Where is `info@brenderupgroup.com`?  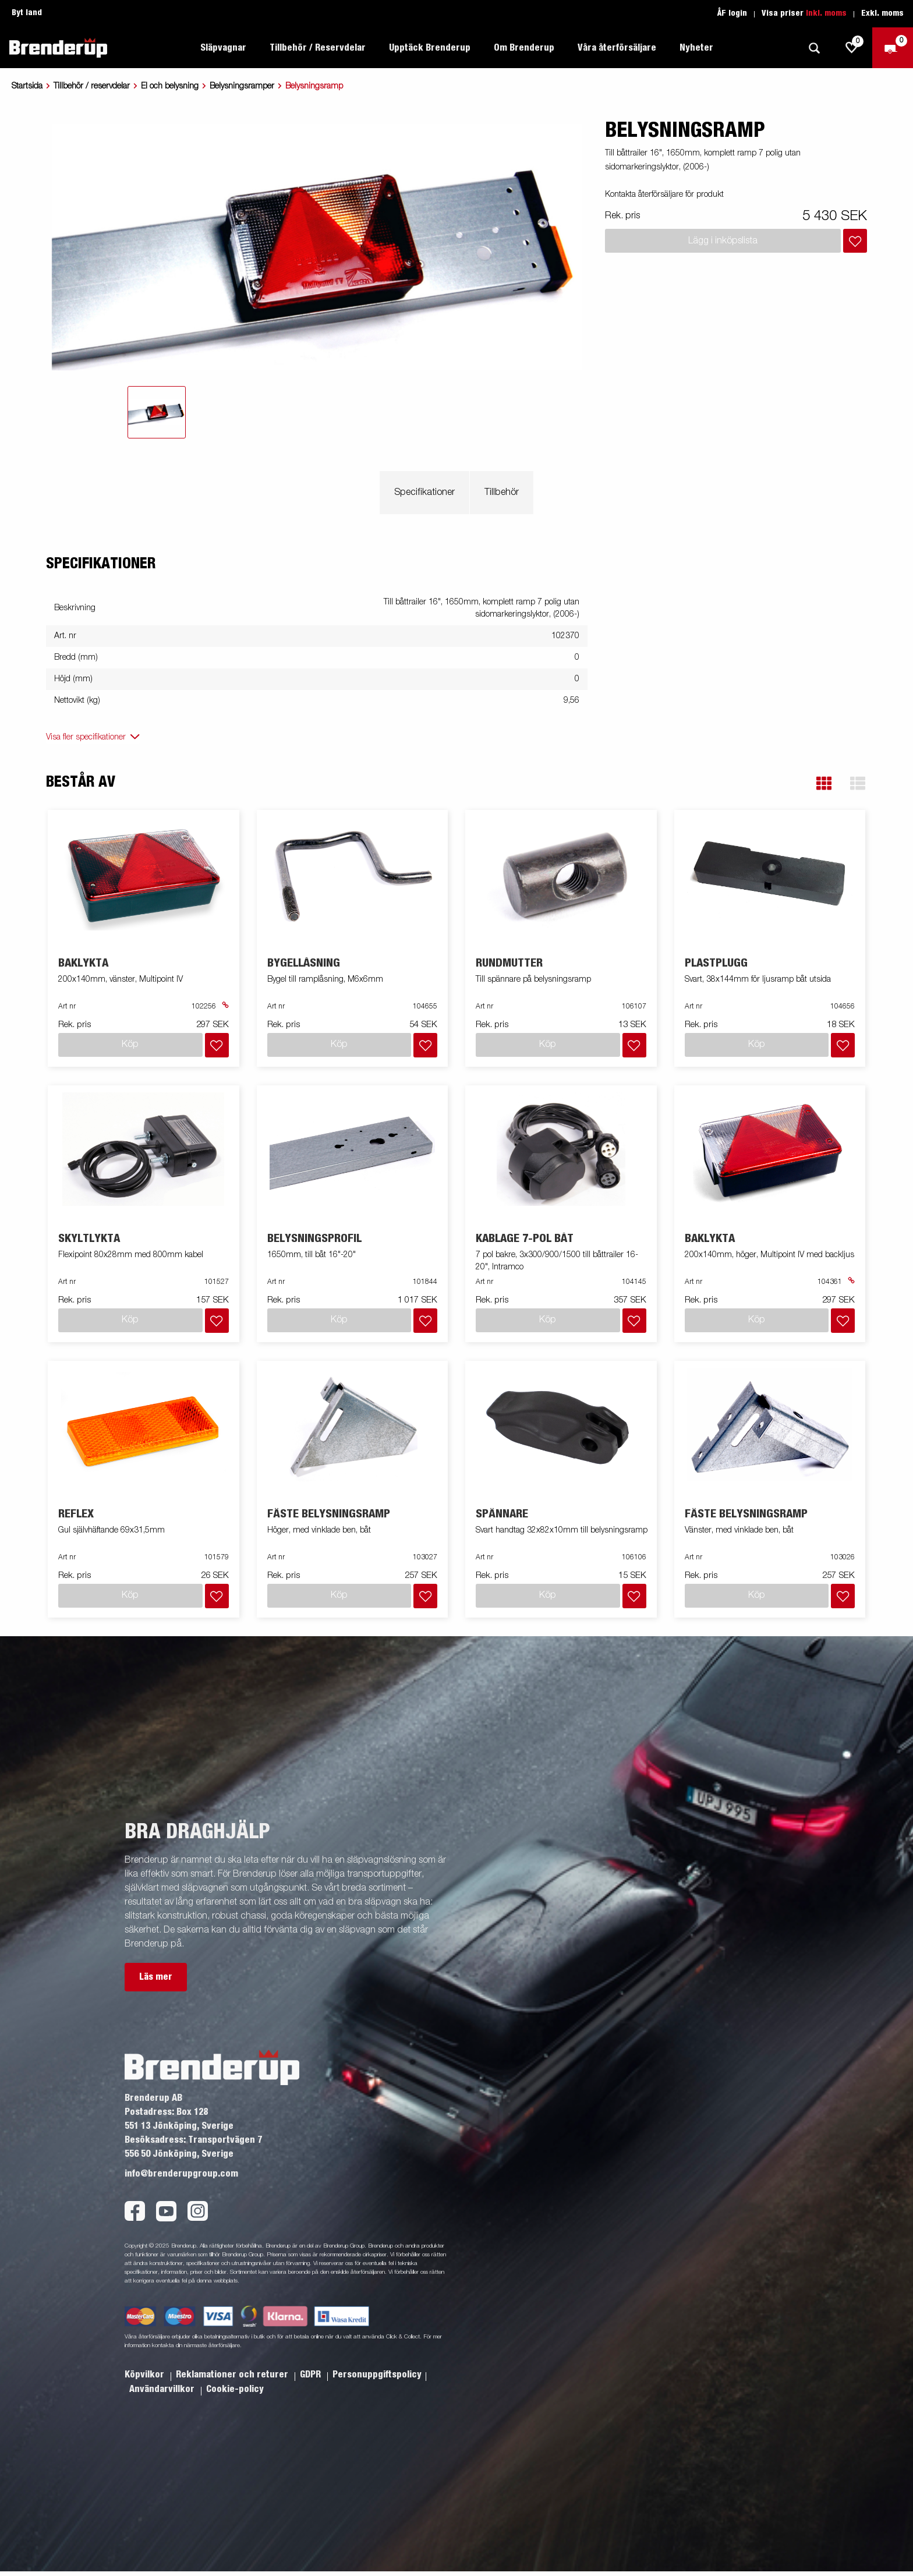
info@brenderupgroup.com is located at coordinates (181, 2173).